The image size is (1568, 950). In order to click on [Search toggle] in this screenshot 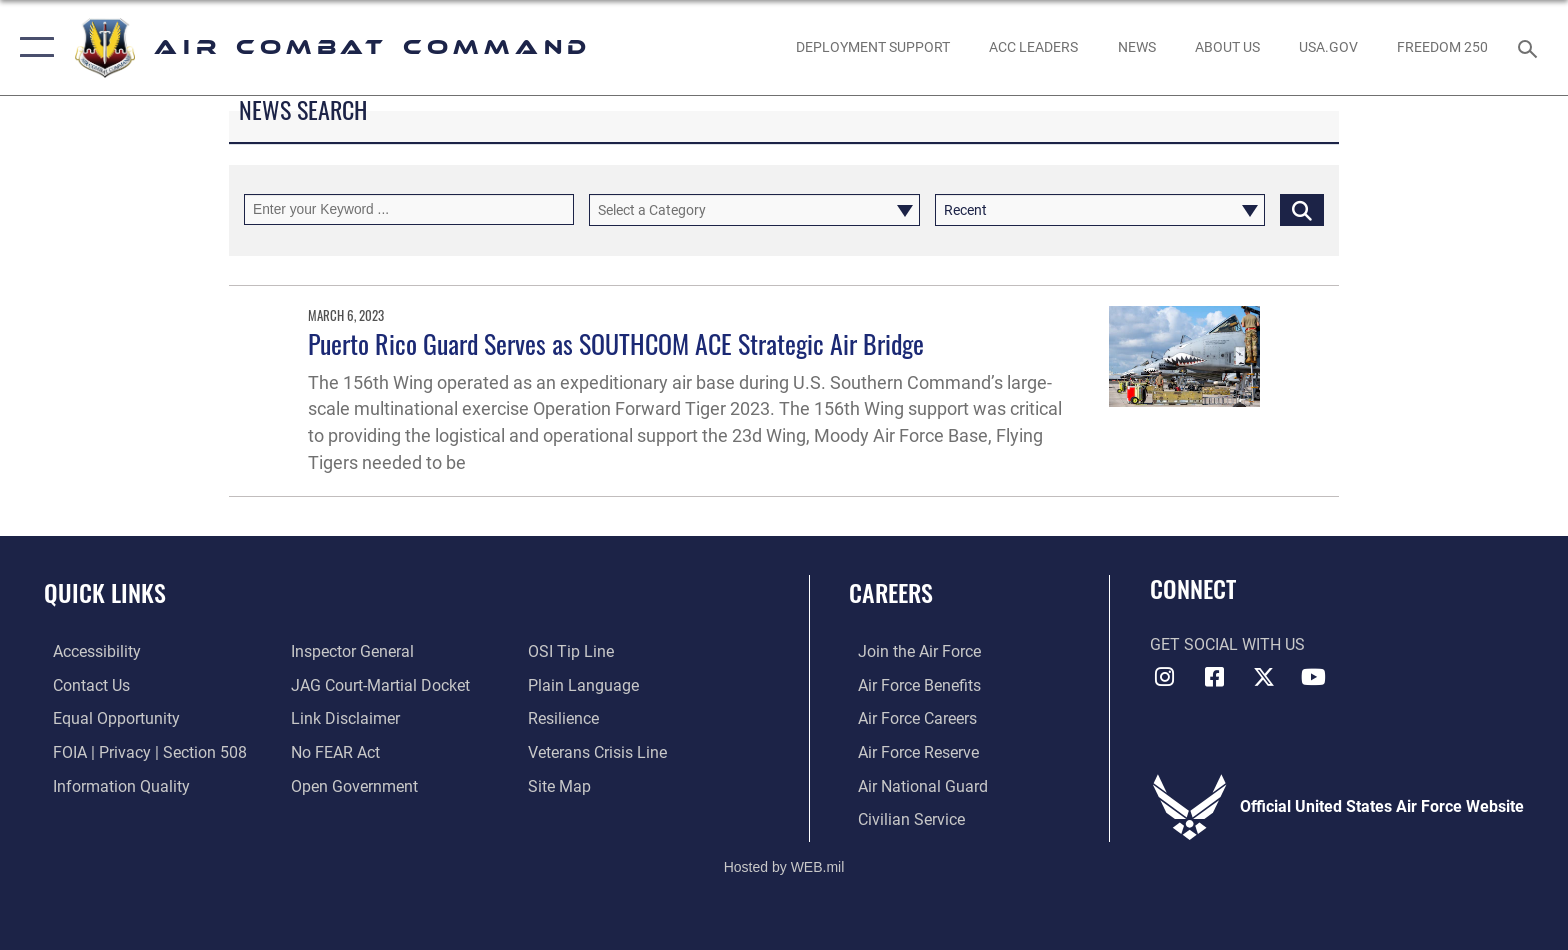, I will do `click(1530, 47)`.